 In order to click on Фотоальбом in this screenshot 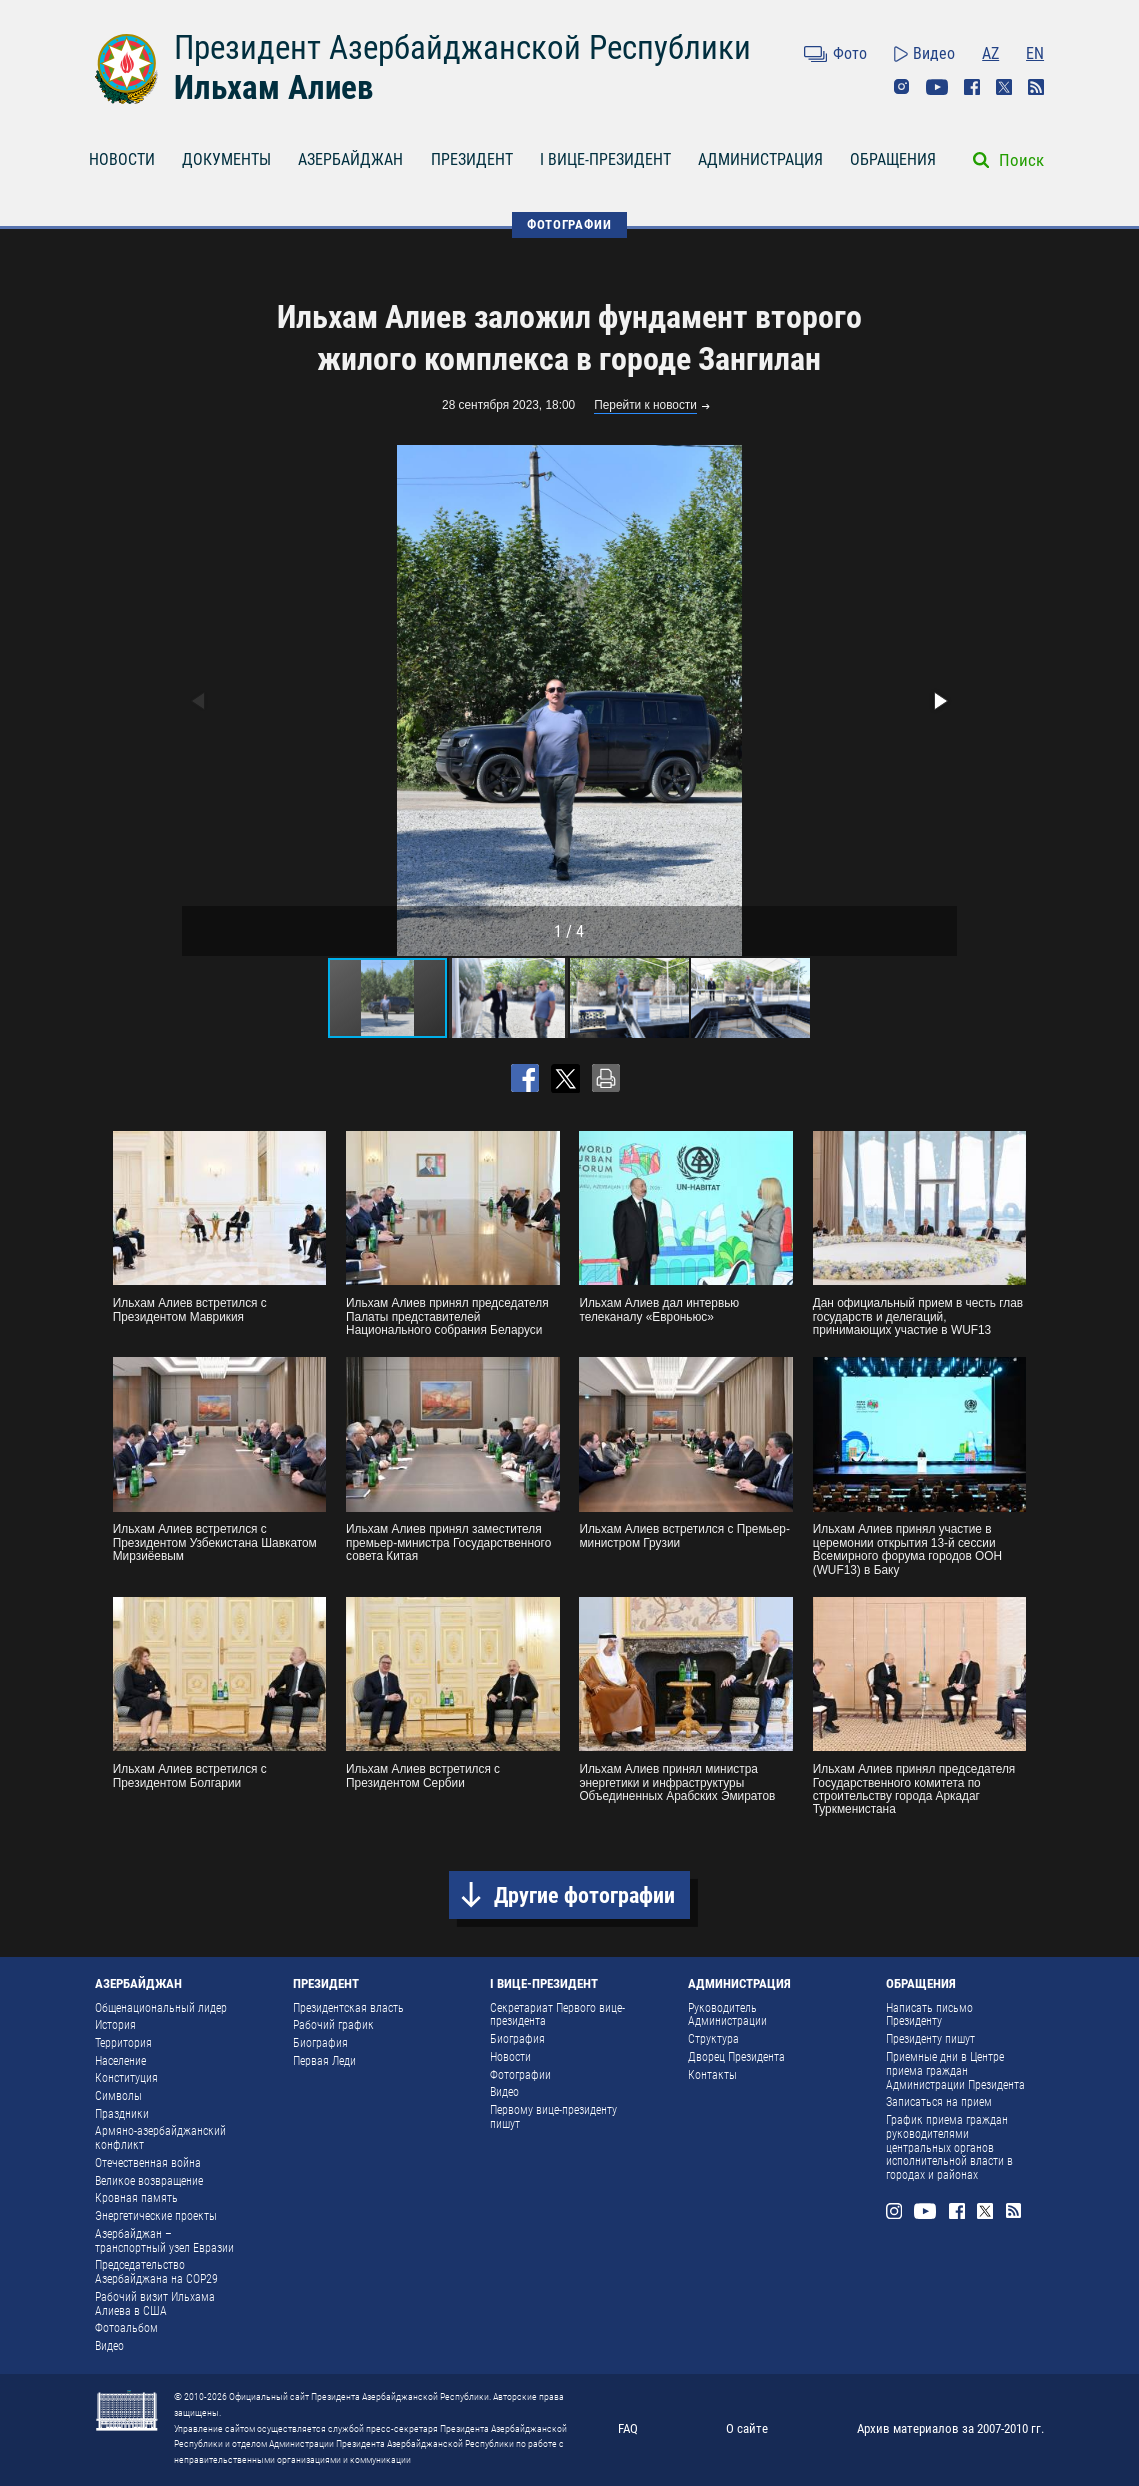, I will do `click(126, 2328)`.